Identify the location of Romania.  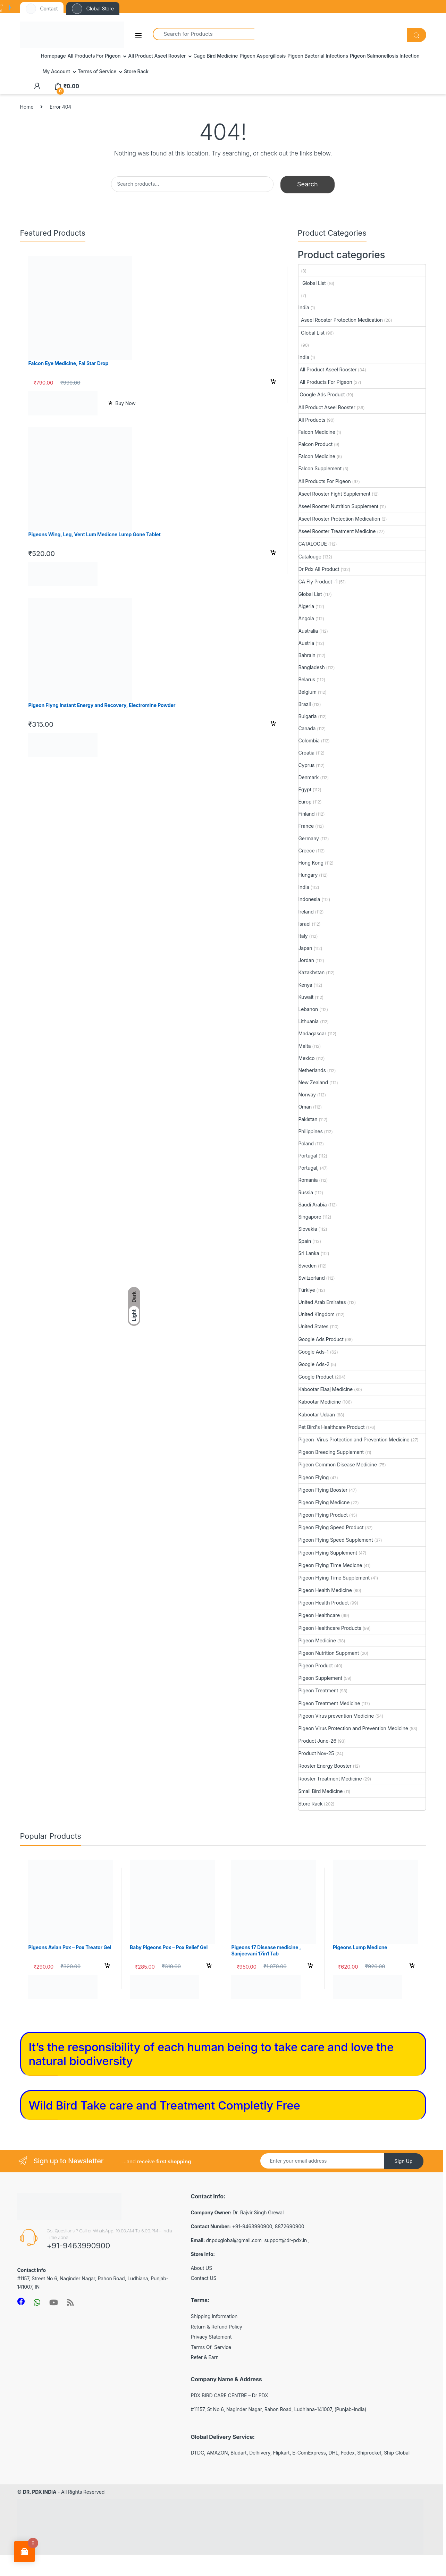
(308, 1180).